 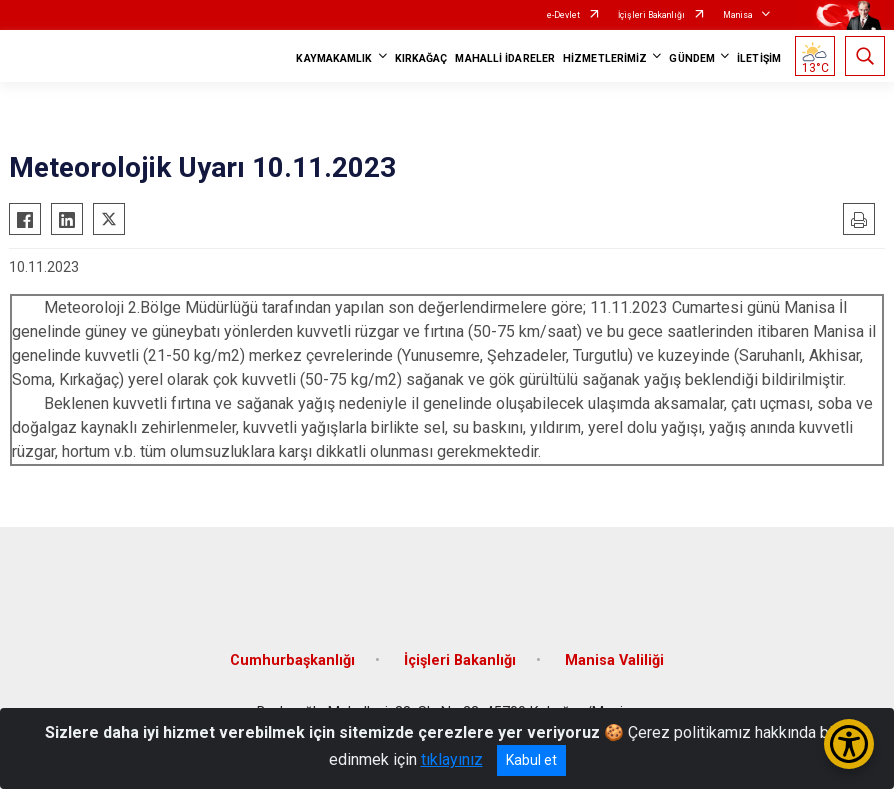 I want to click on tıklayınız, so click(x=452, y=759).